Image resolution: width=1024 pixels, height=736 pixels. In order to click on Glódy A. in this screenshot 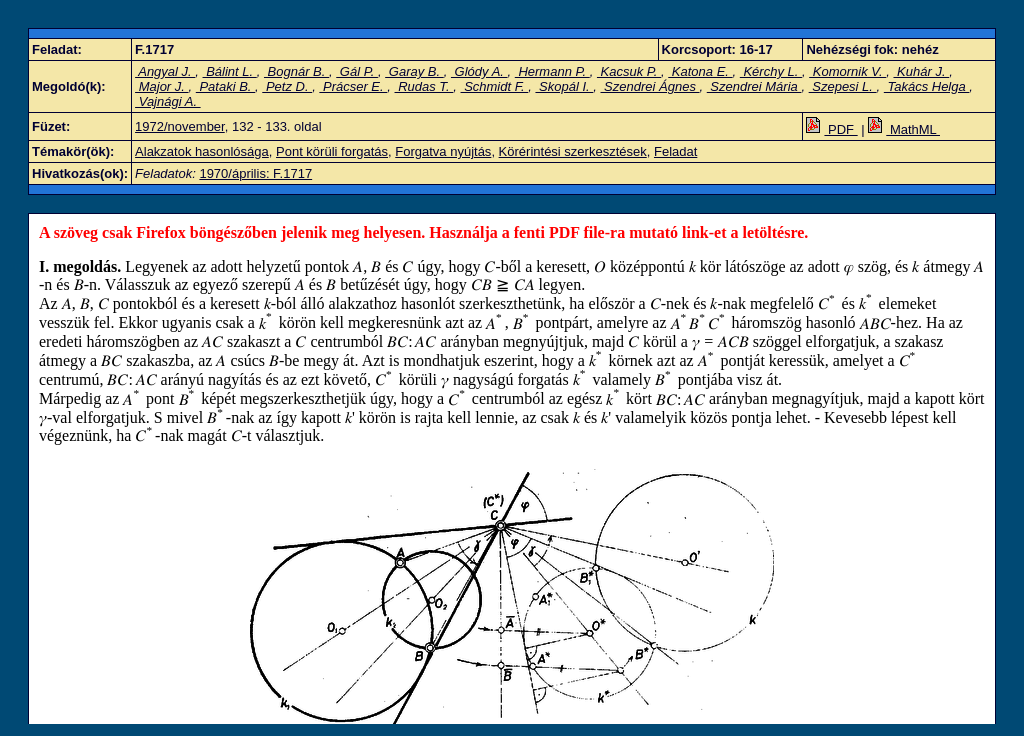, I will do `click(479, 71)`.